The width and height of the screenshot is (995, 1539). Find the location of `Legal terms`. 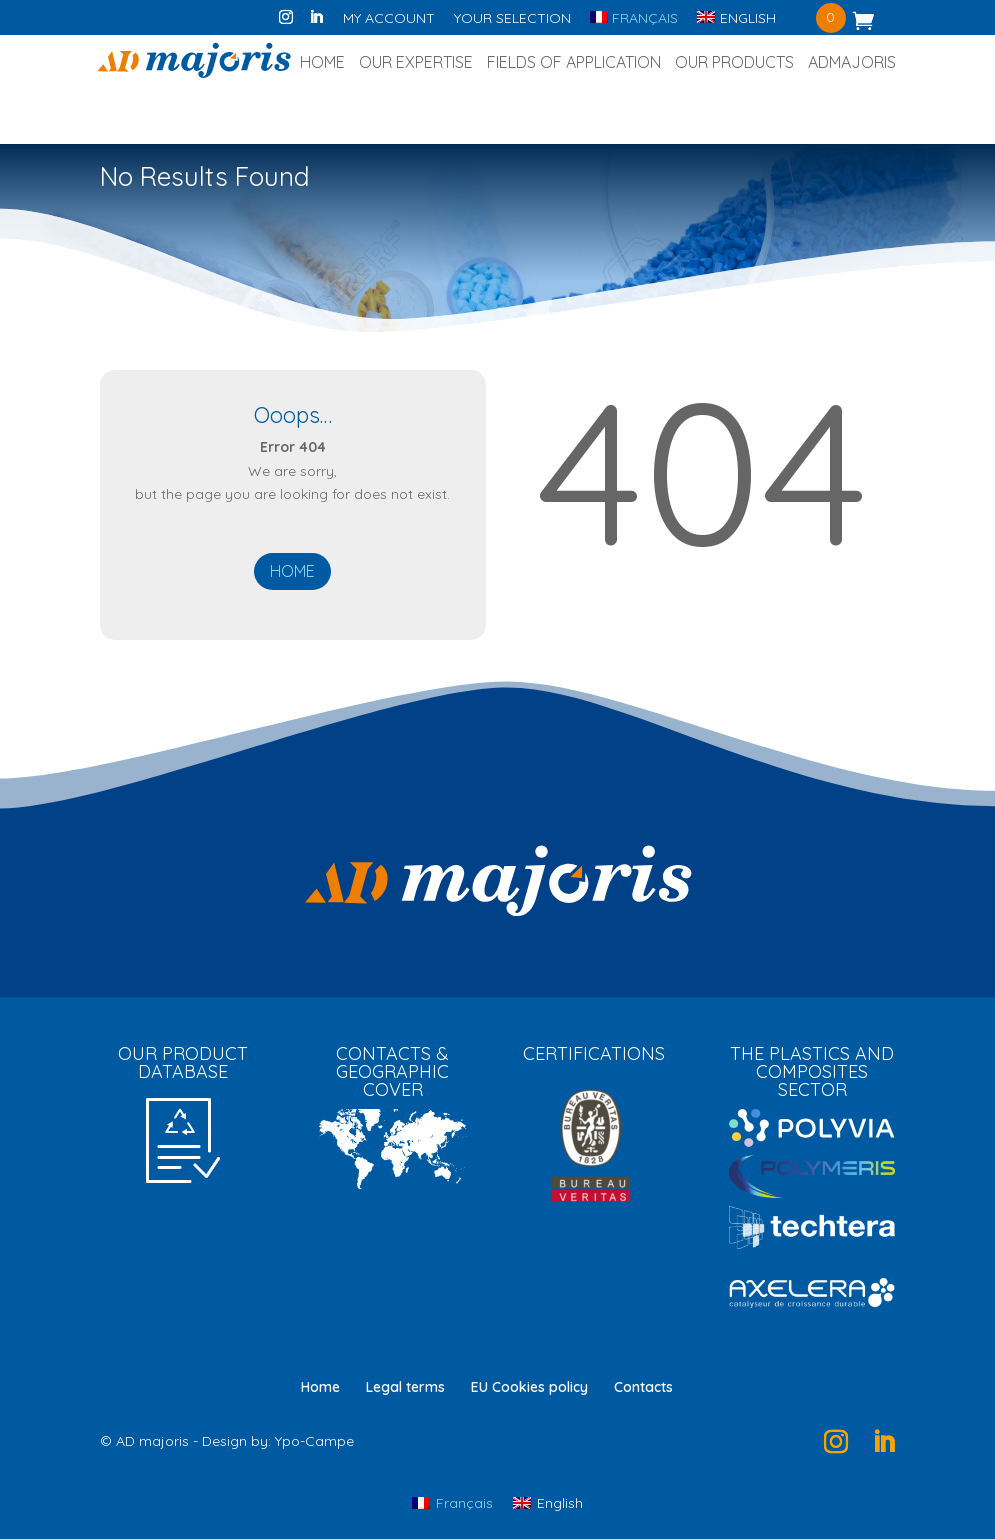

Legal terms is located at coordinates (405, 1387).